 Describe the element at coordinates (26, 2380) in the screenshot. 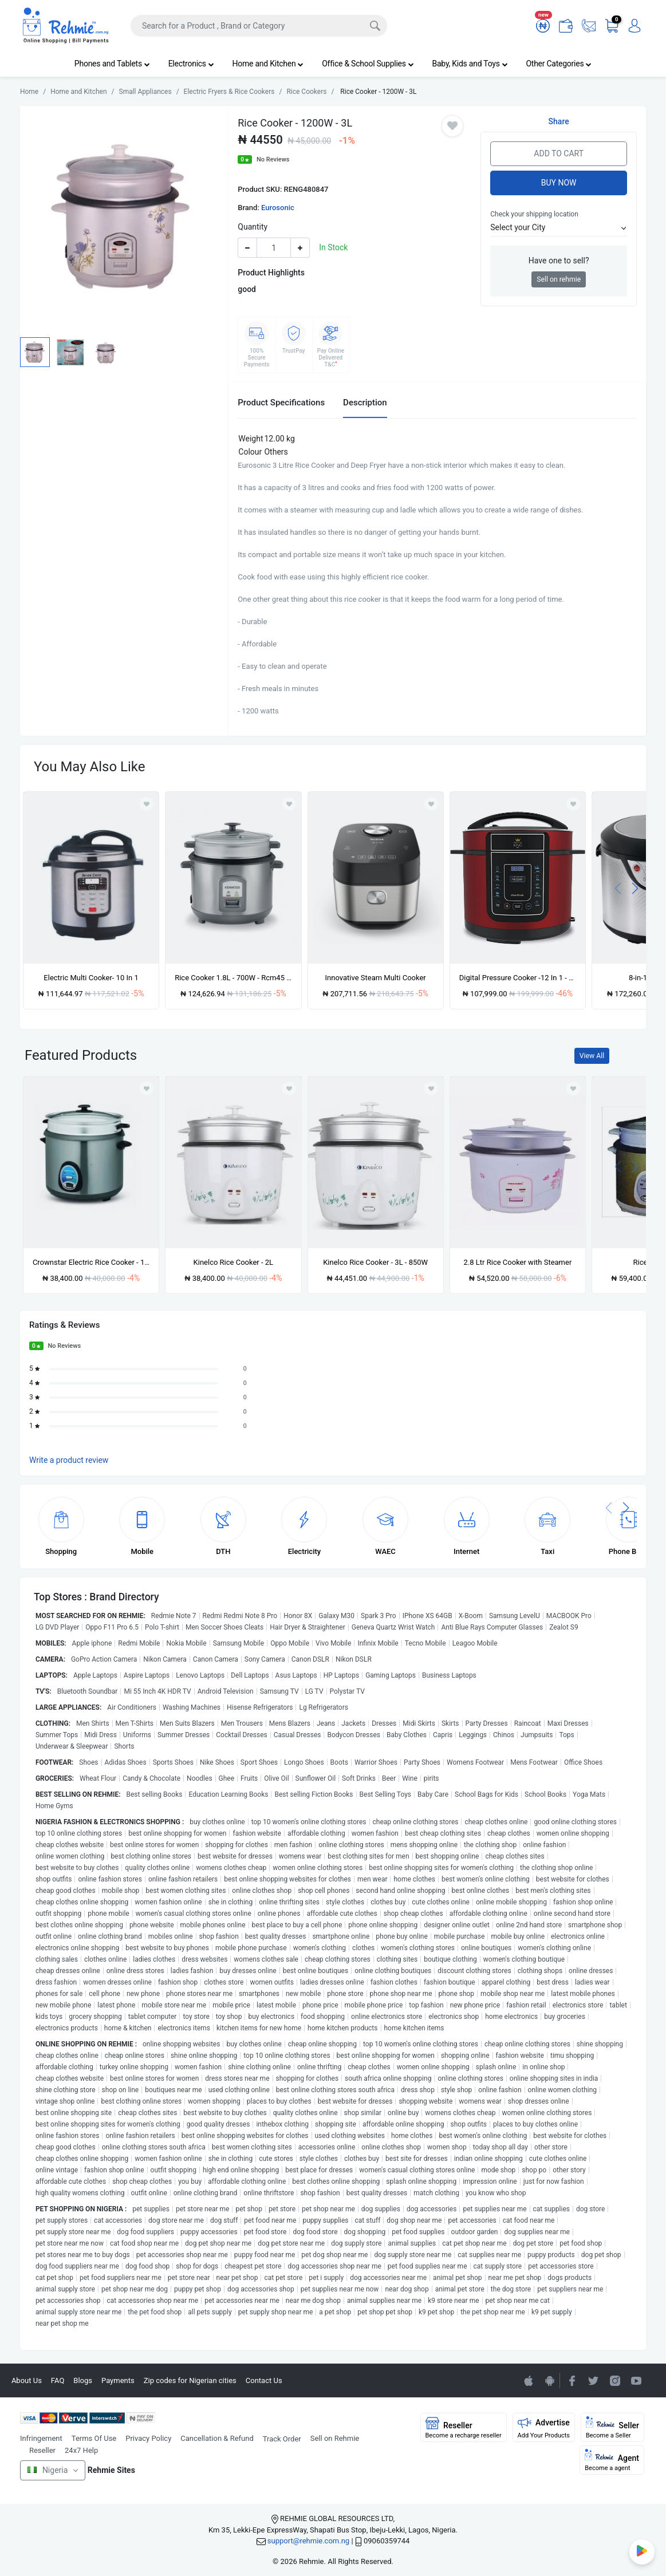

I see `About Us` at that location.